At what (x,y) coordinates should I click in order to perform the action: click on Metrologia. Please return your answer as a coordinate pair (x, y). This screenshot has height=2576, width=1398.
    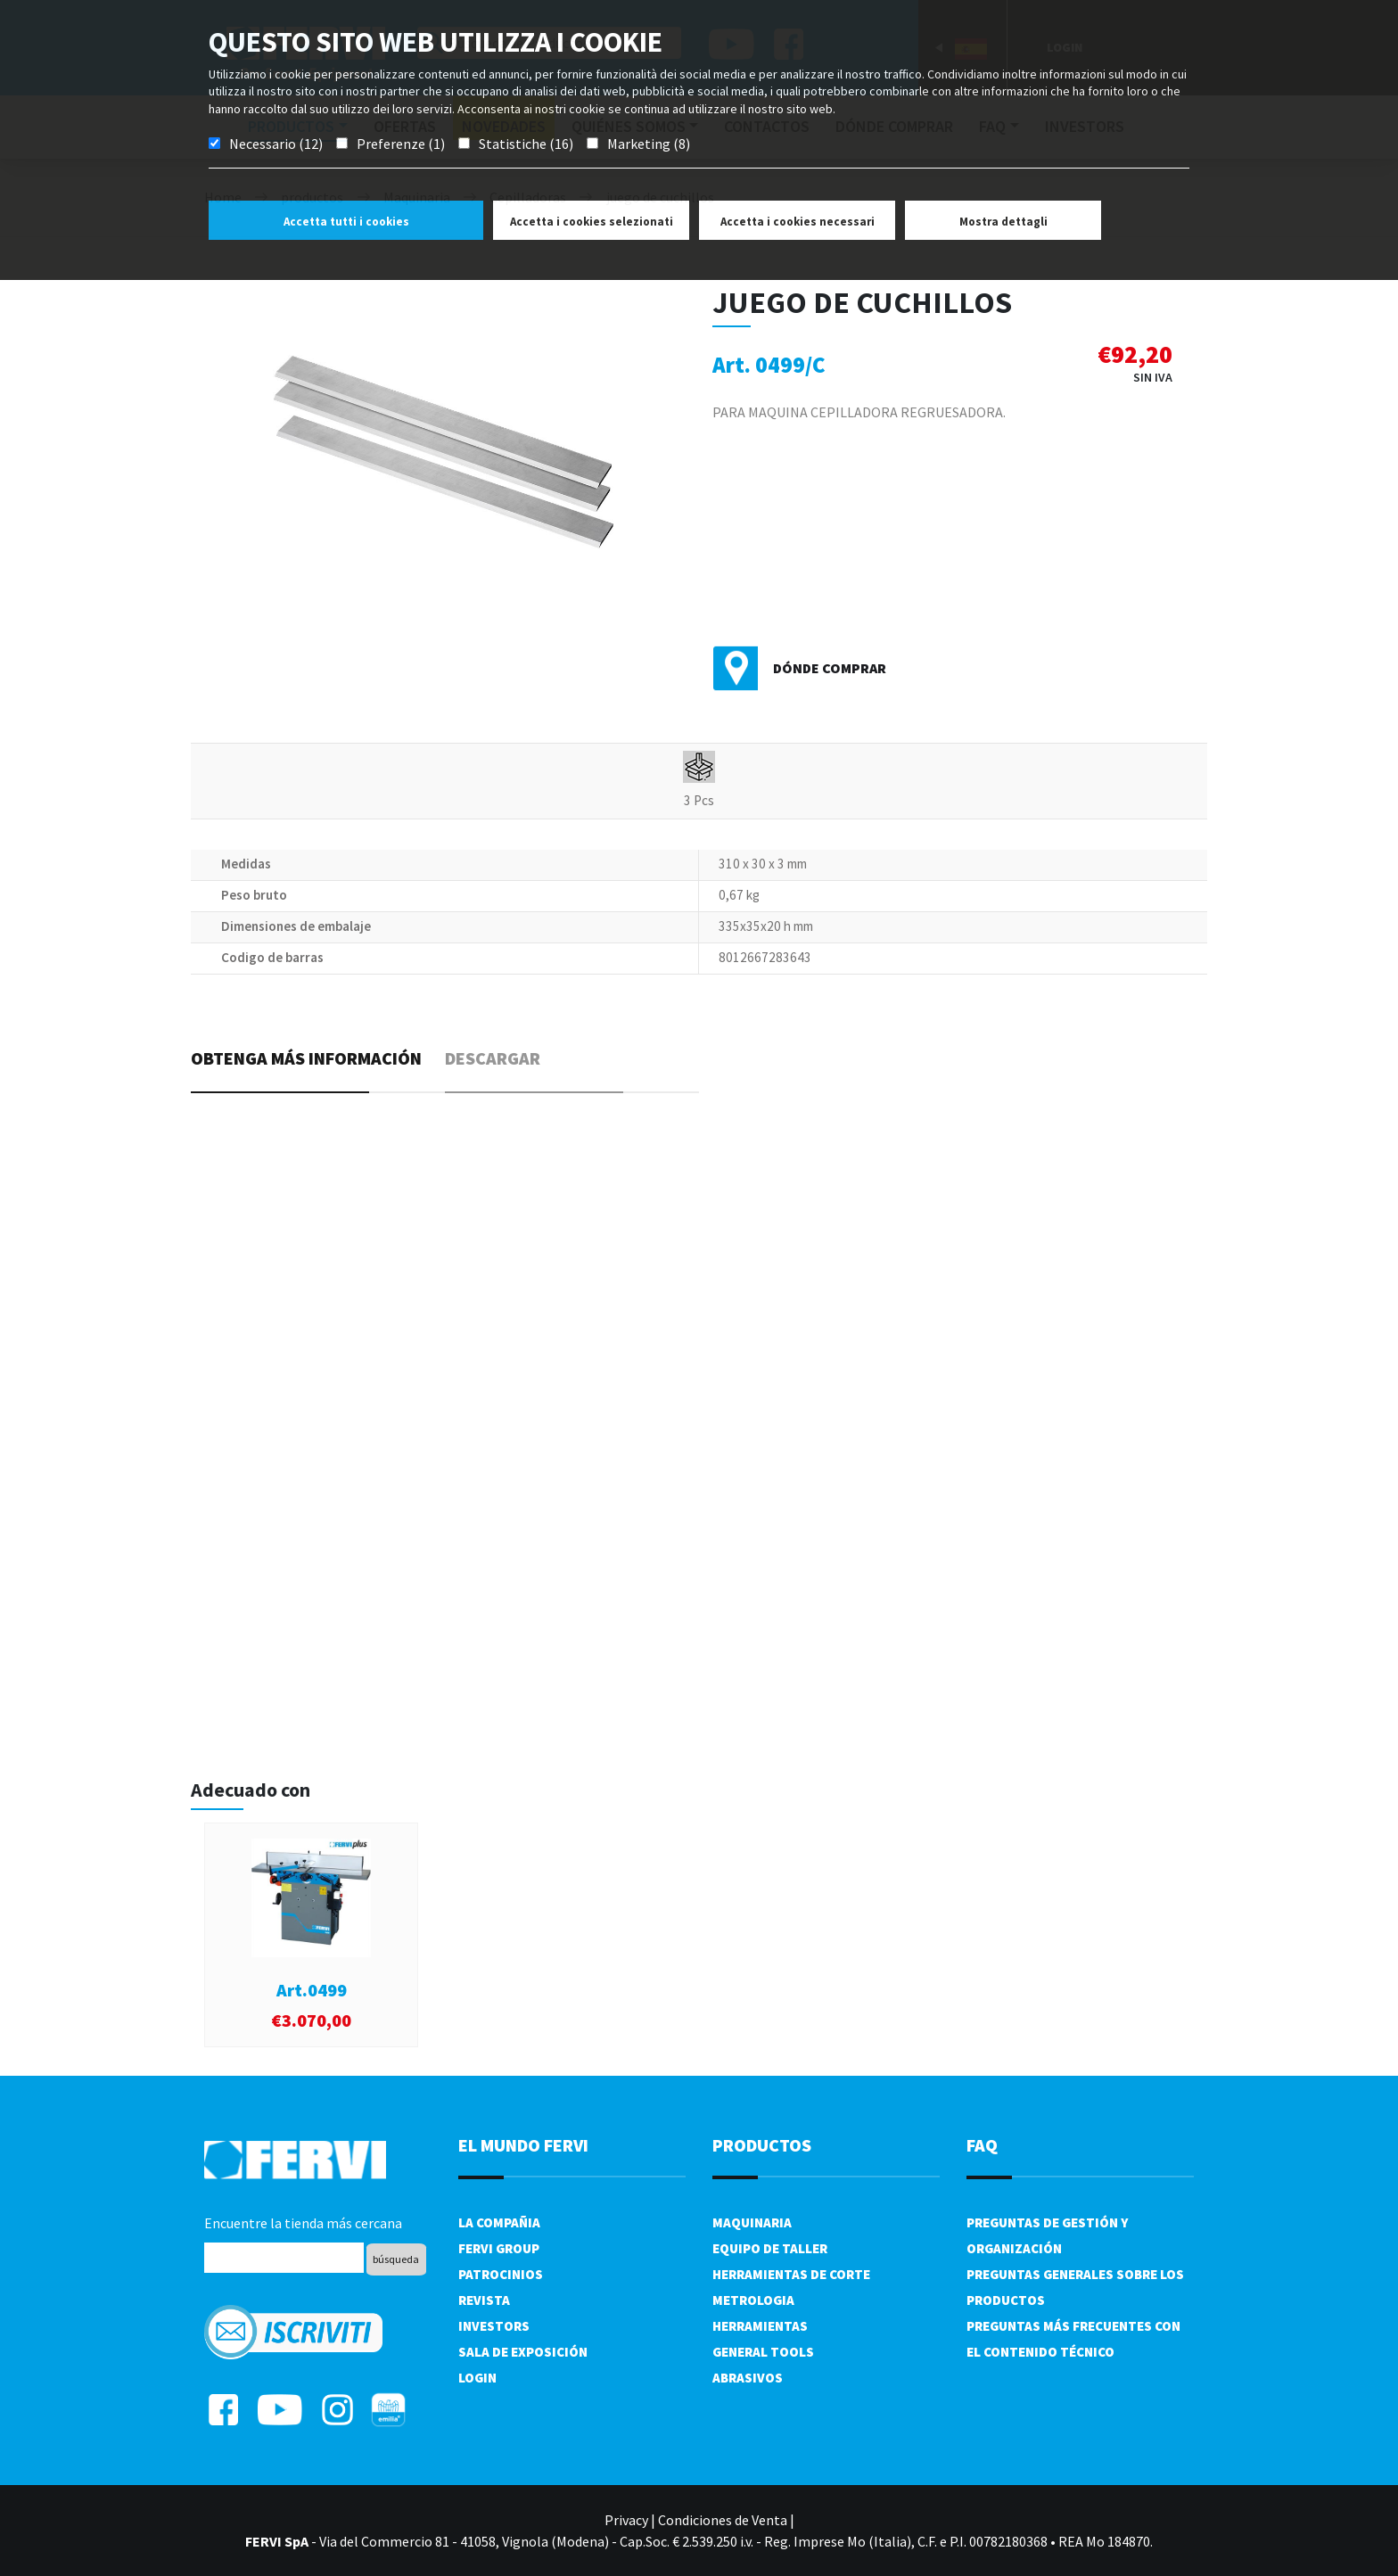
    Looking at the image, I should click on (753, 2300).